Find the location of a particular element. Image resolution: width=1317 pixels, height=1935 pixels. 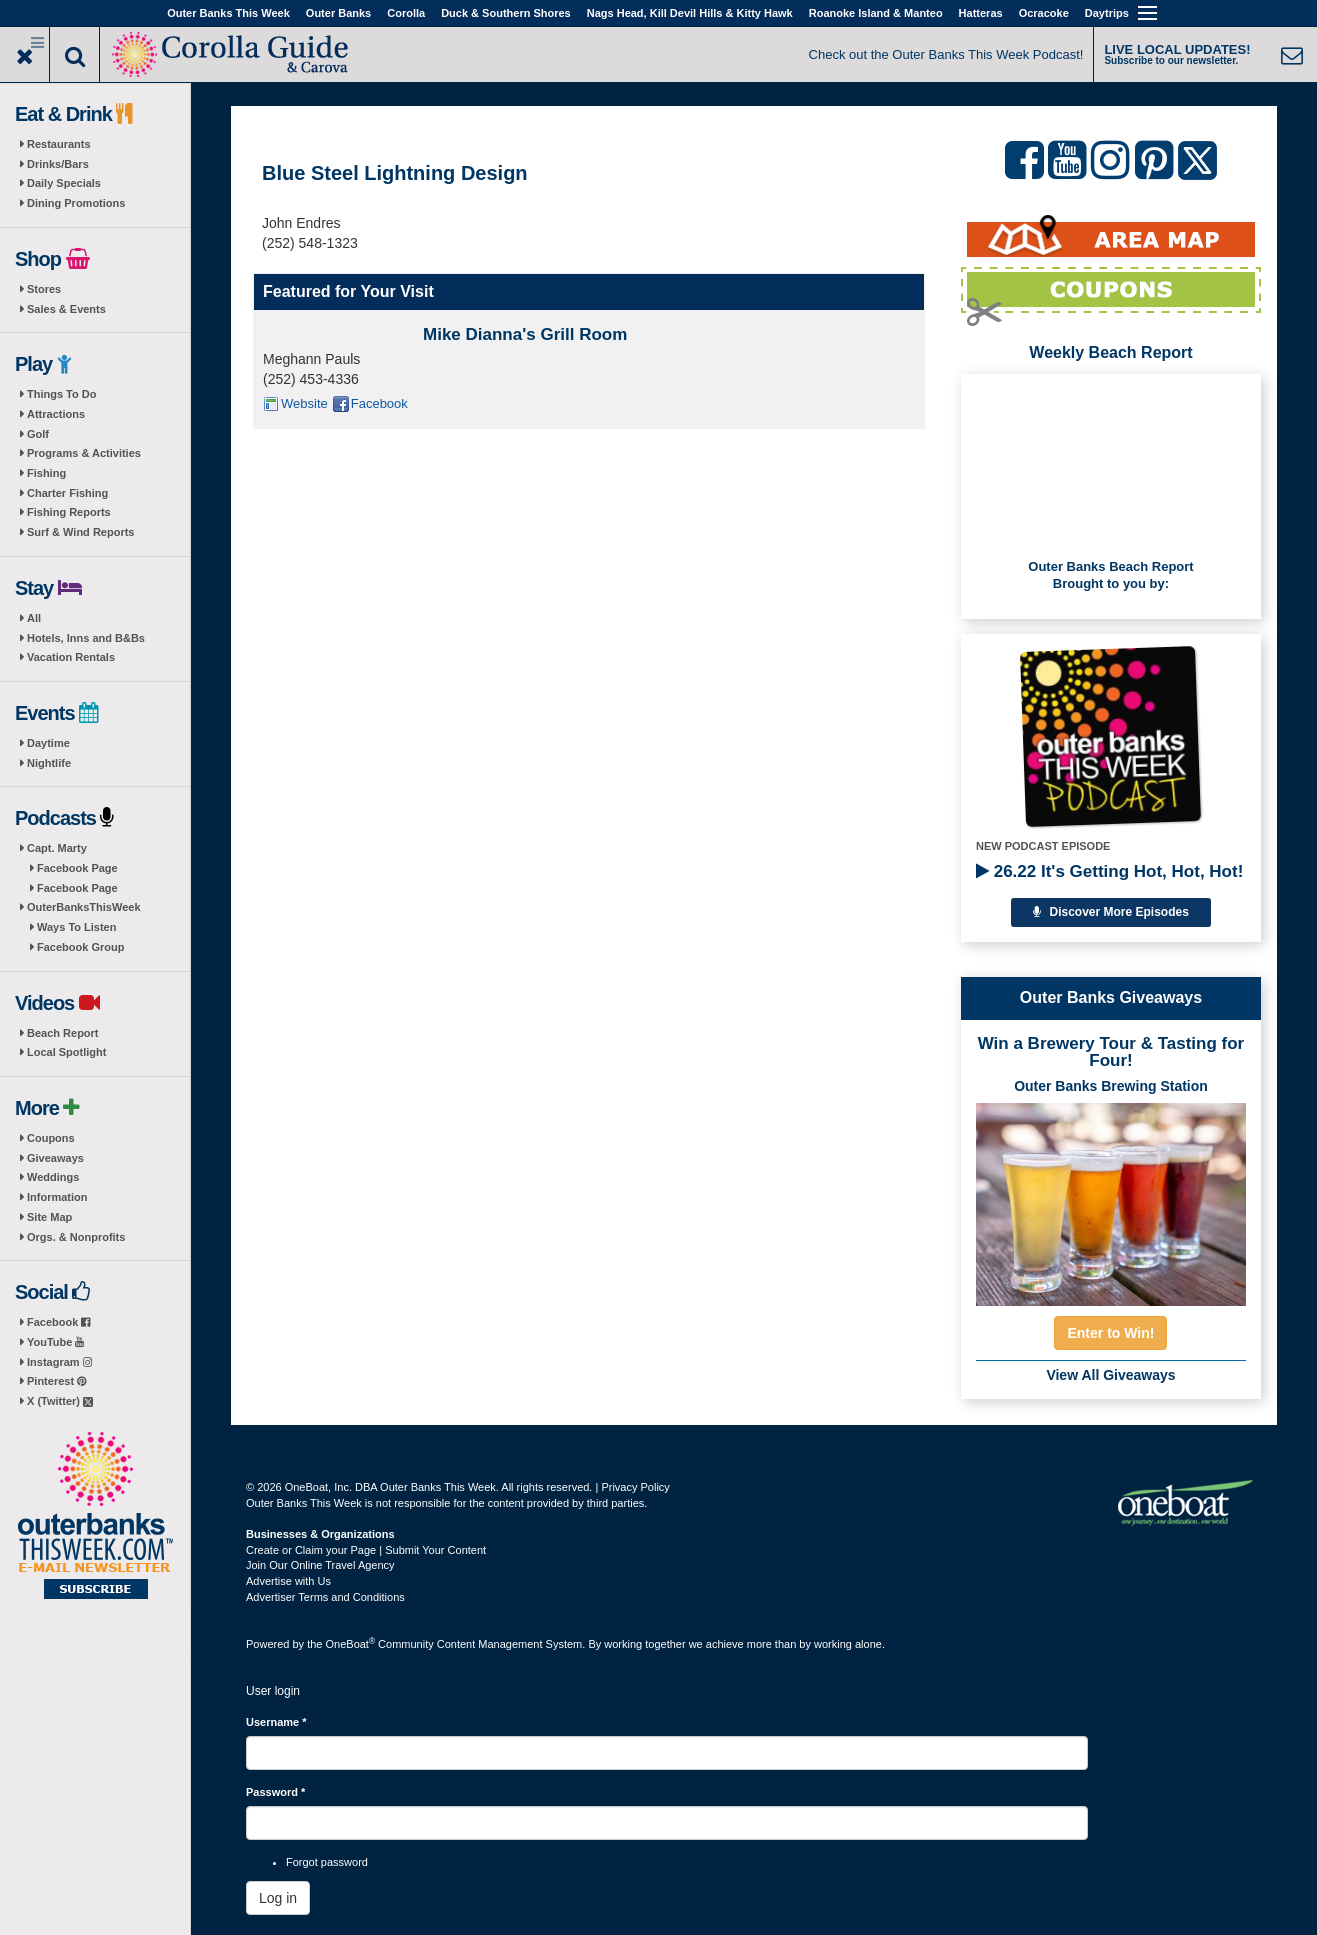

Privacy Policy is located at coordinates (635, 1487).